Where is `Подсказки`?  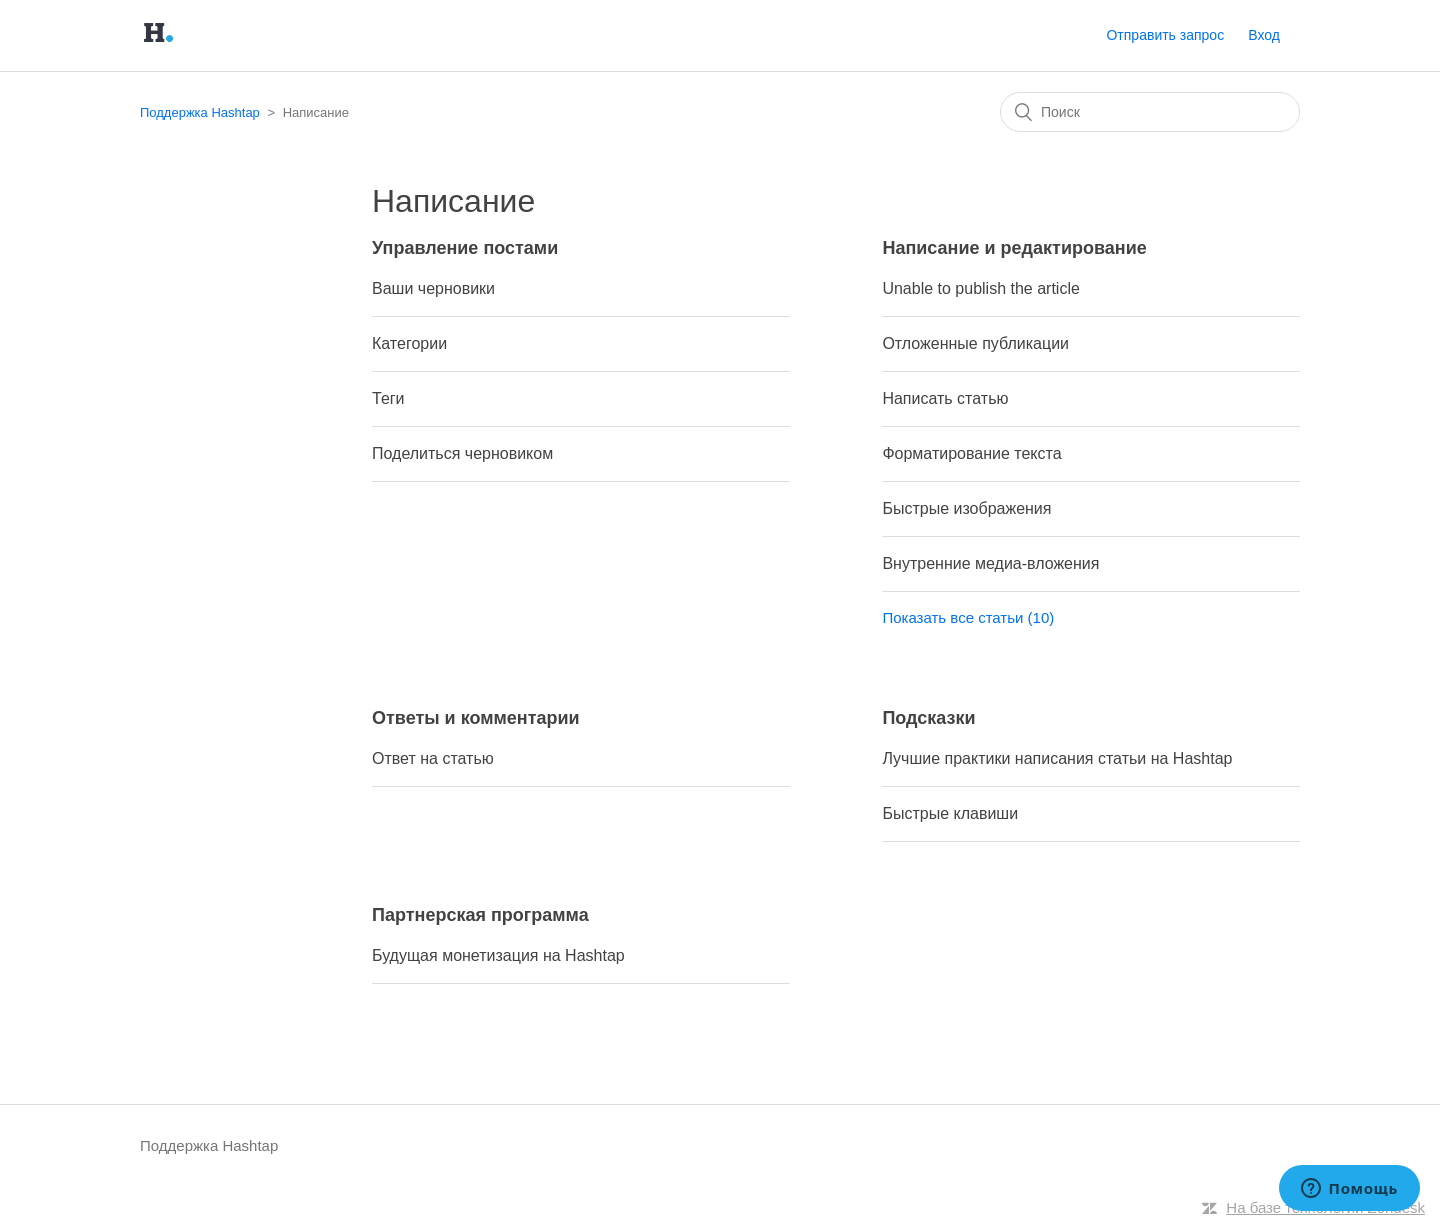
Подсказки is located at coordinates (928, 718).